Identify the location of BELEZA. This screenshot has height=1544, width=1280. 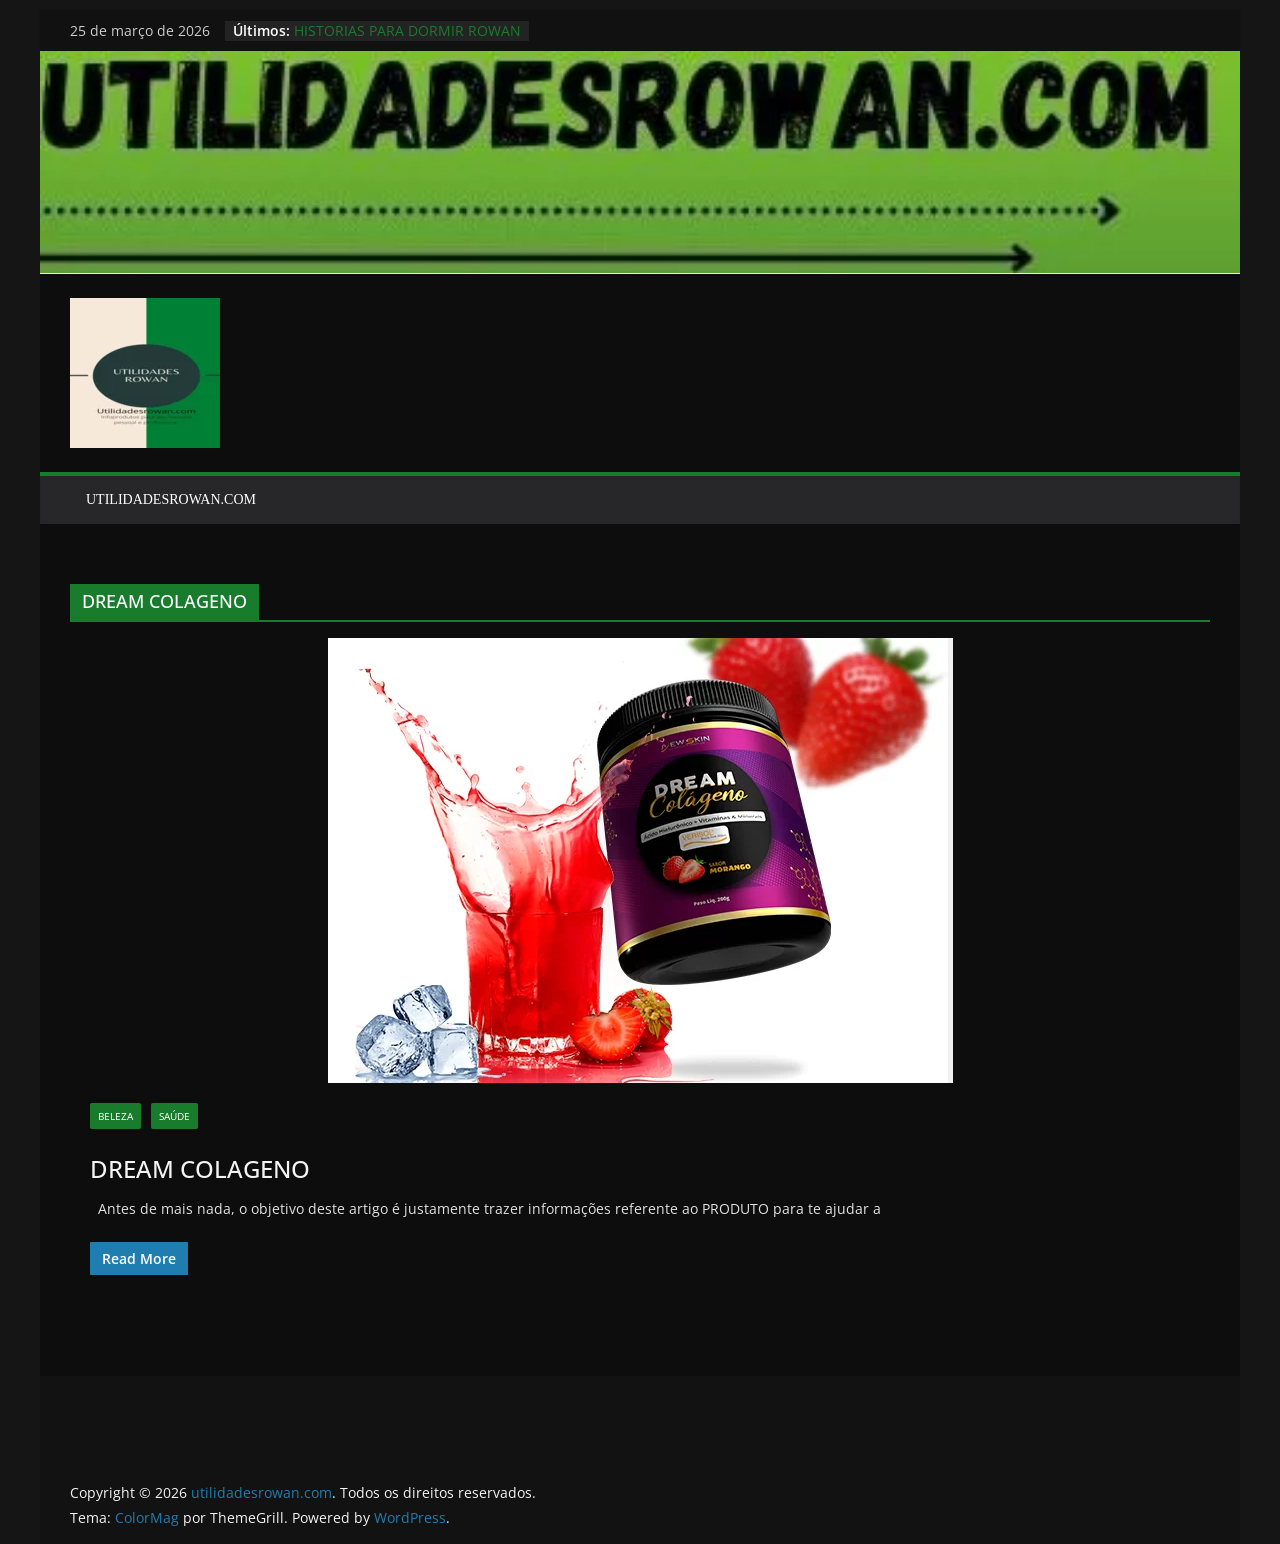
(115, 1116).